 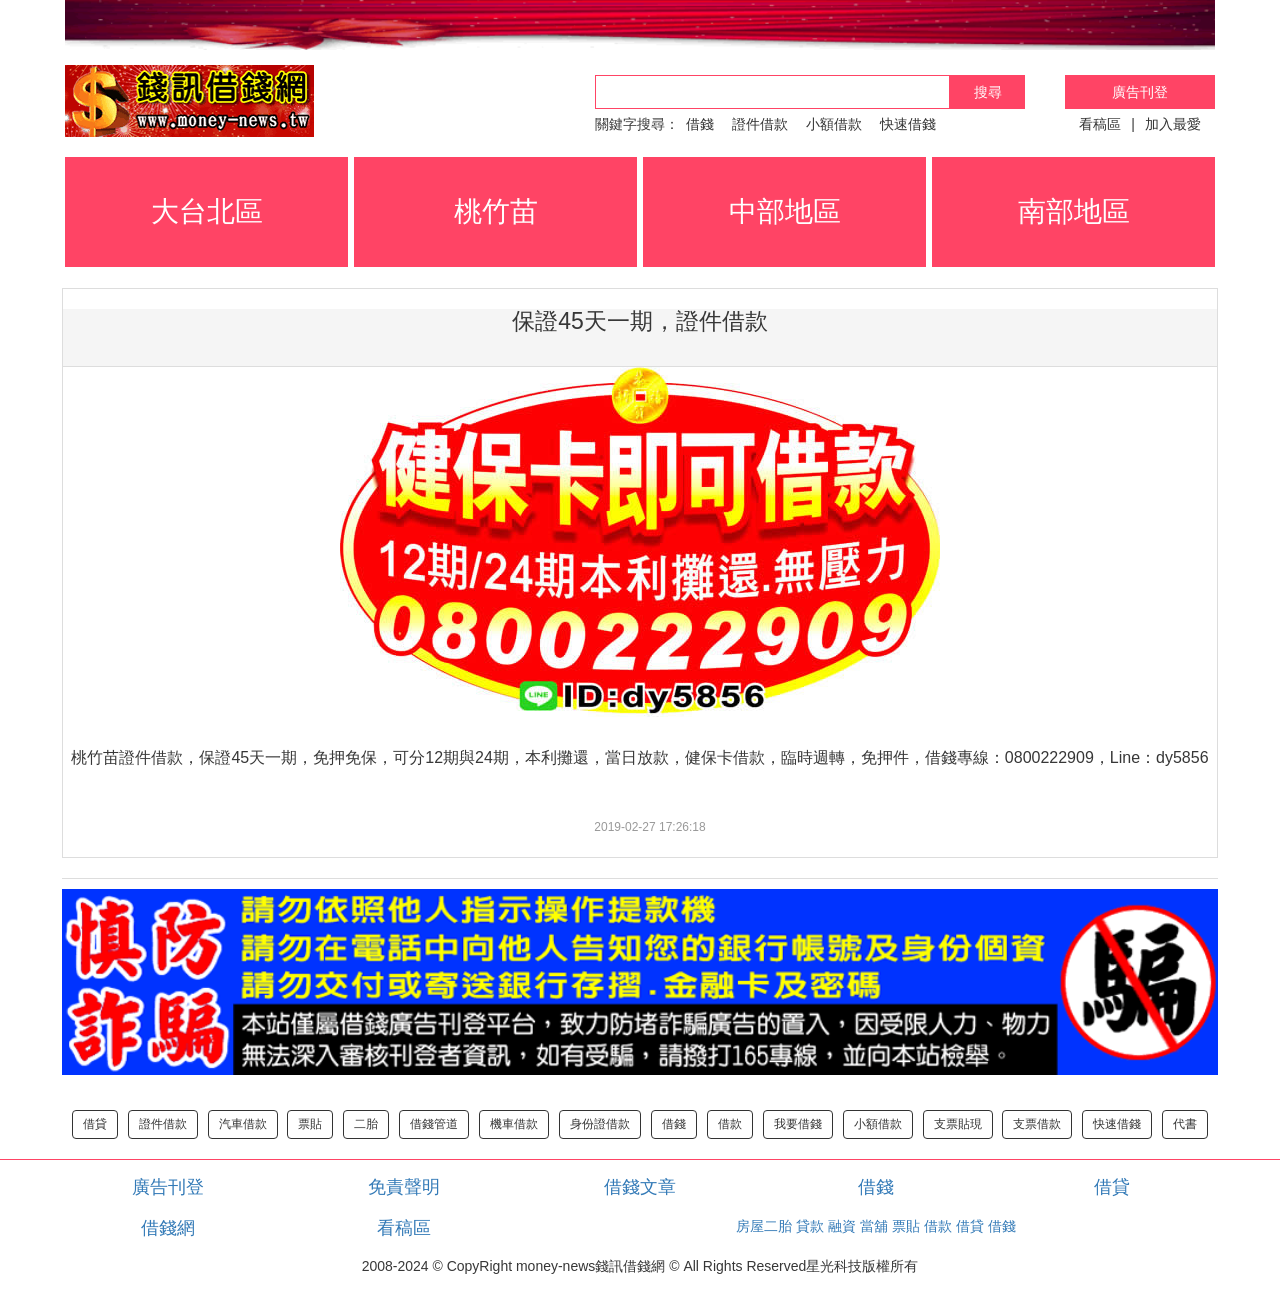 What do you see at coordinates (514, 1124) in the screenshot?
I see `機車借款` at bounding box center [514, 1124].